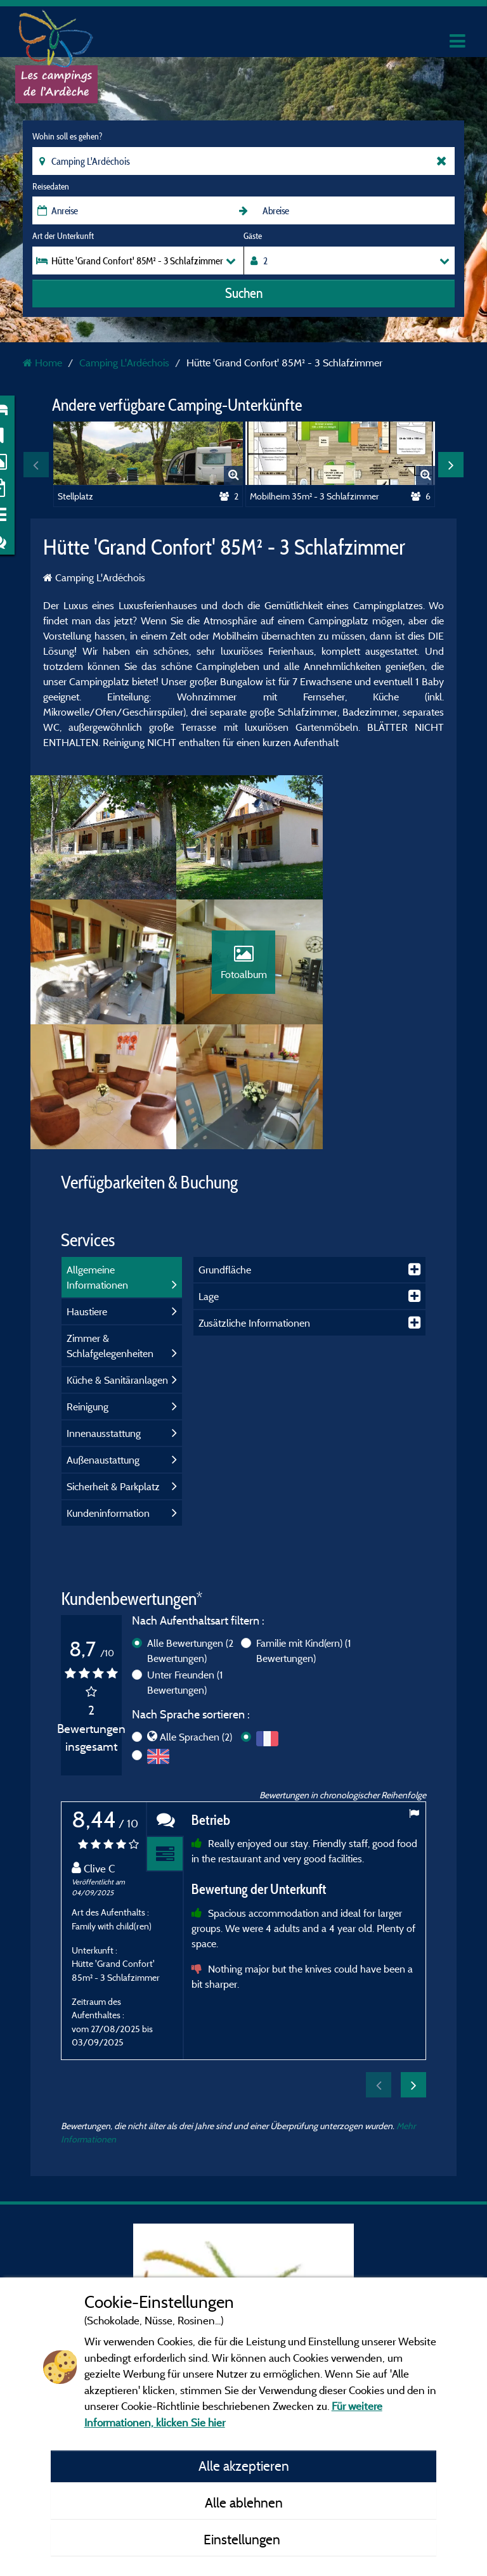 The width and height of the screenshot is (487, 2576). What do you see at coordinates (185, 1562) in the screenshot?
I see `Unter Freunden` at bounding box center [185, 1562].